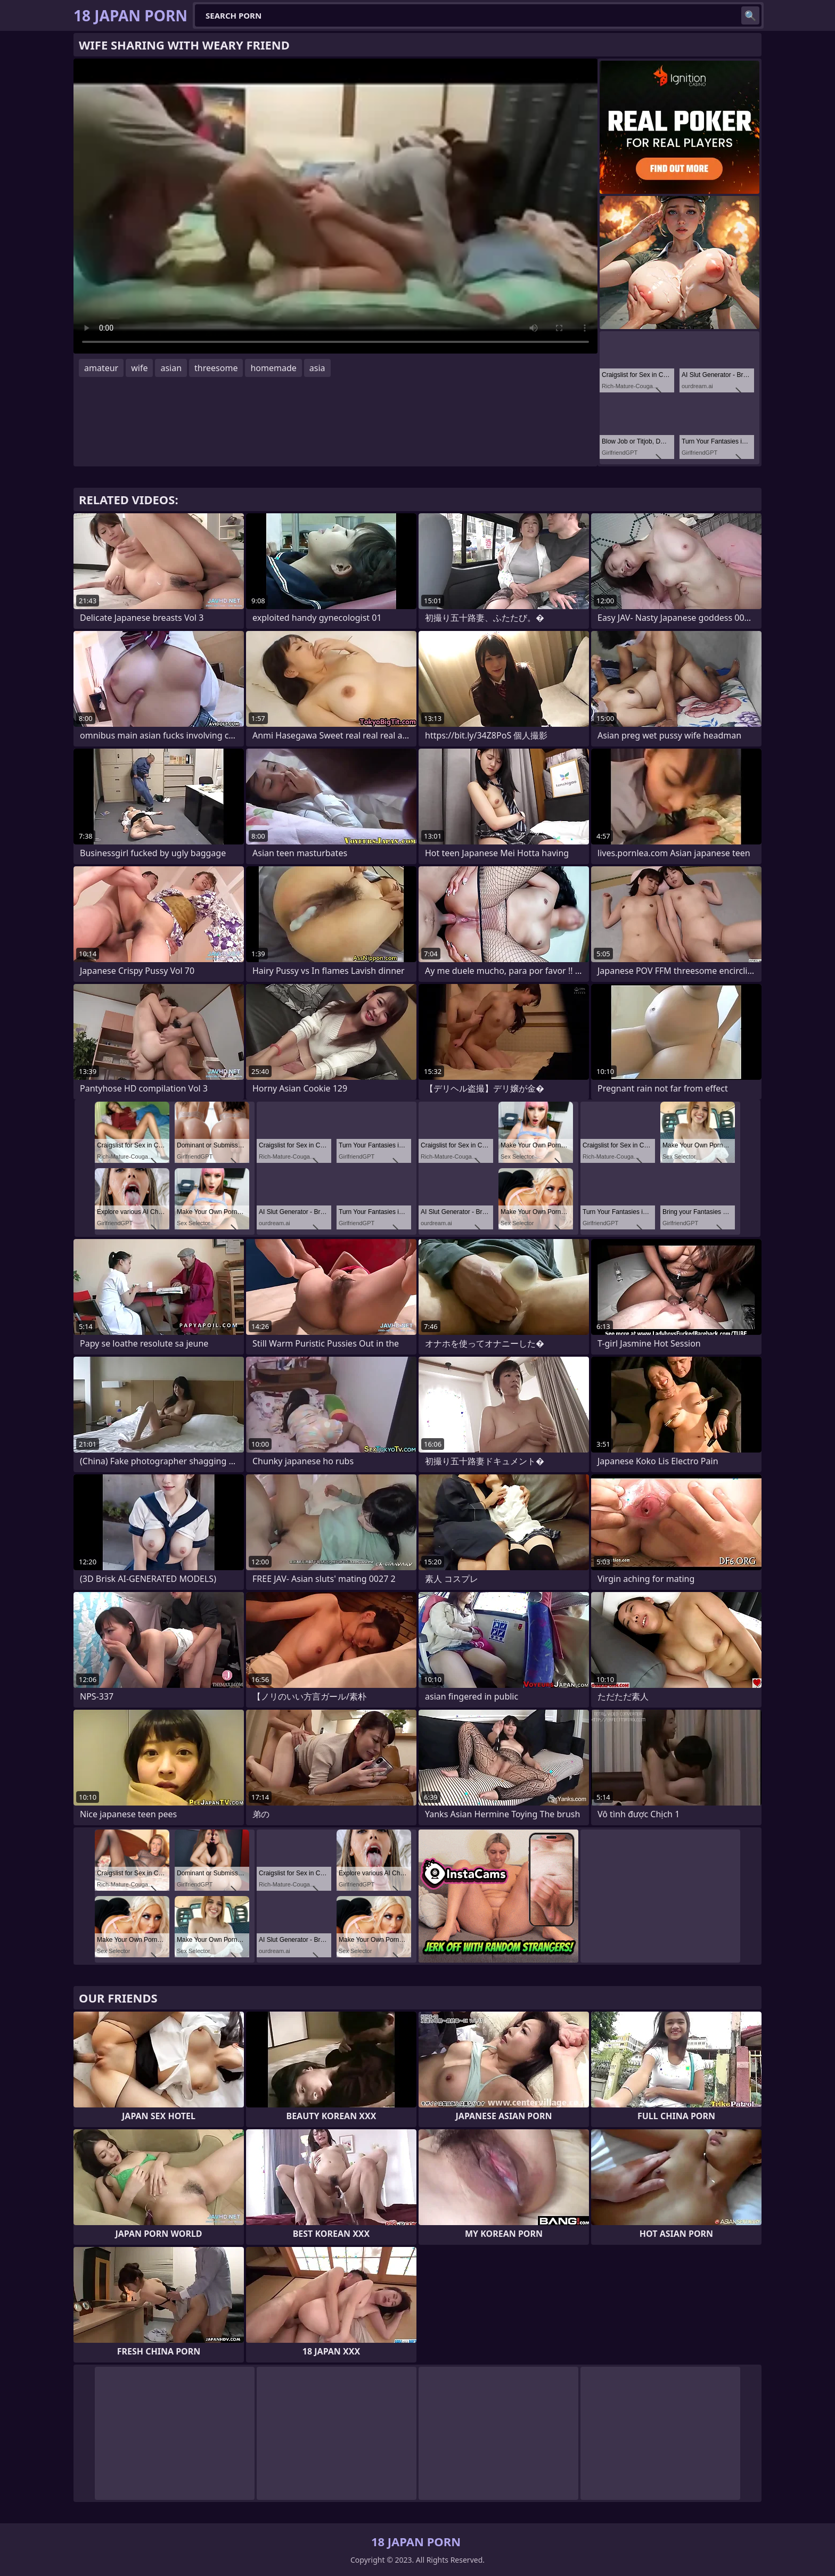  I want to click on asia, so click(317, 368).